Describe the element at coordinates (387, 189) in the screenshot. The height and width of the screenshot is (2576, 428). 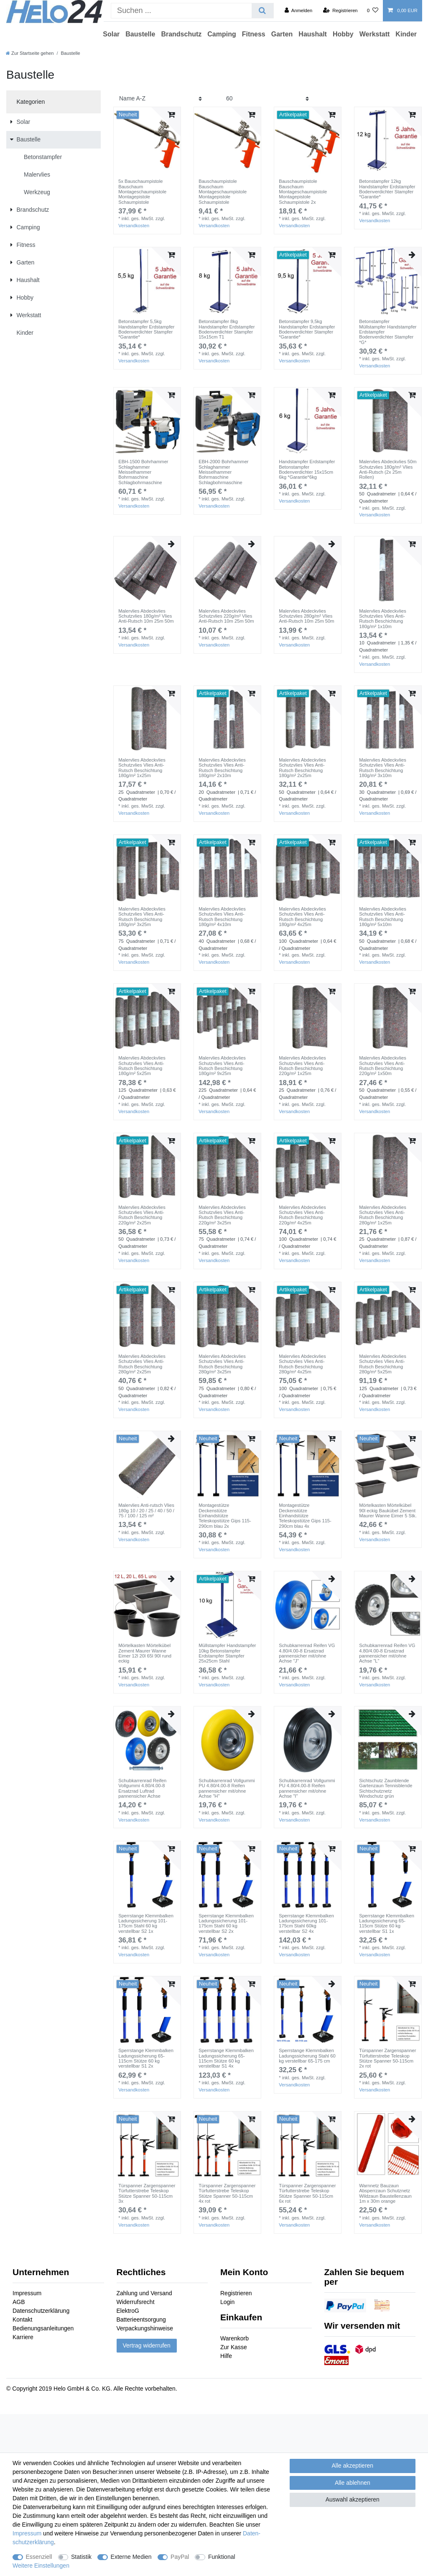
I see `Betonstampfer 12kg Handstampfer Erdstampfer Bodenverdichter Stampfer *Garantie*` at that location.